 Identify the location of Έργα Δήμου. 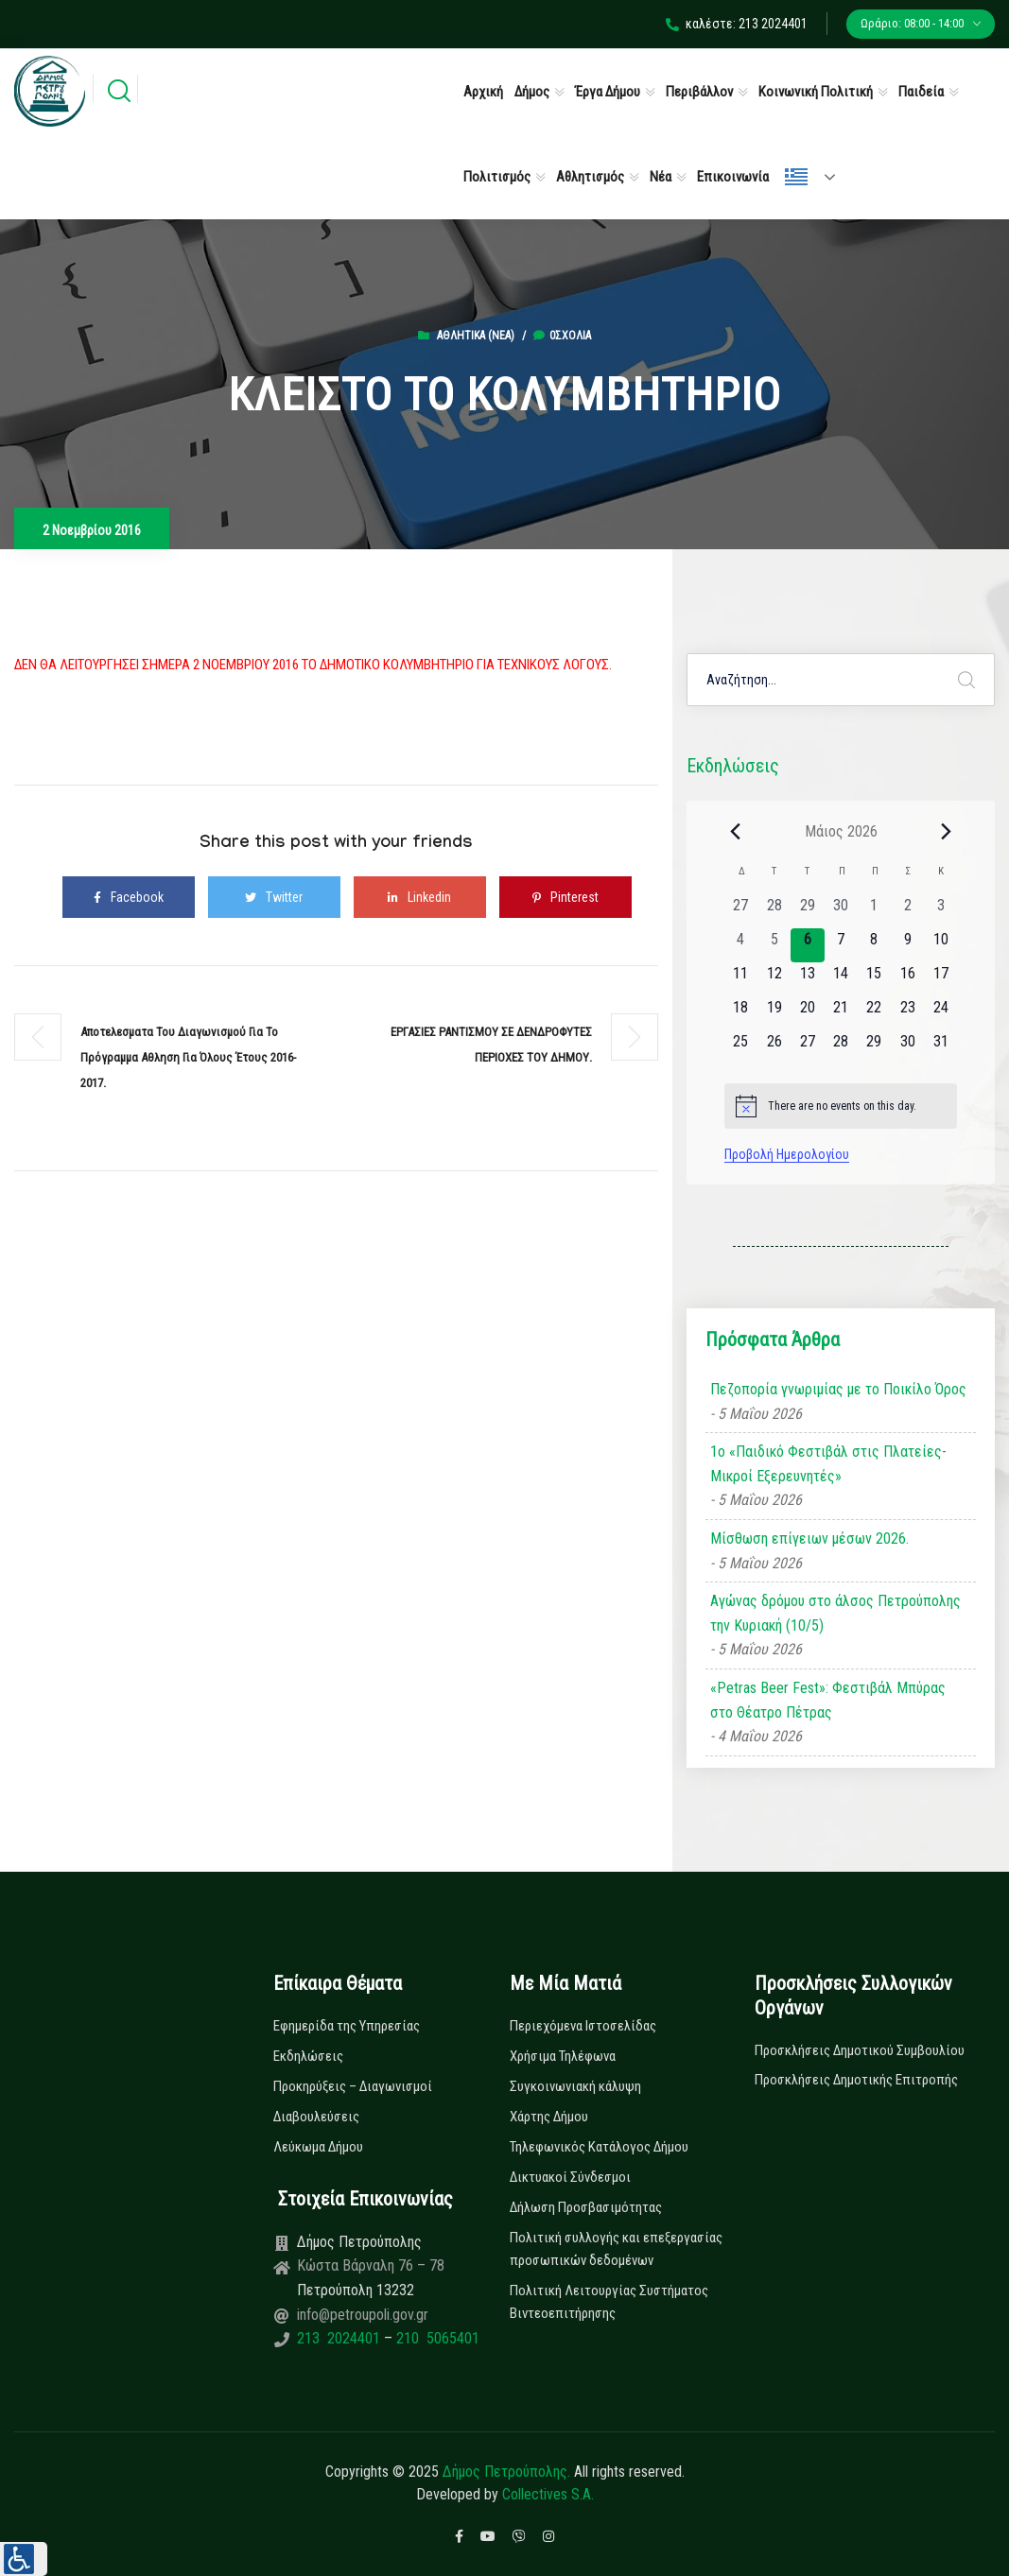
(607, 91).